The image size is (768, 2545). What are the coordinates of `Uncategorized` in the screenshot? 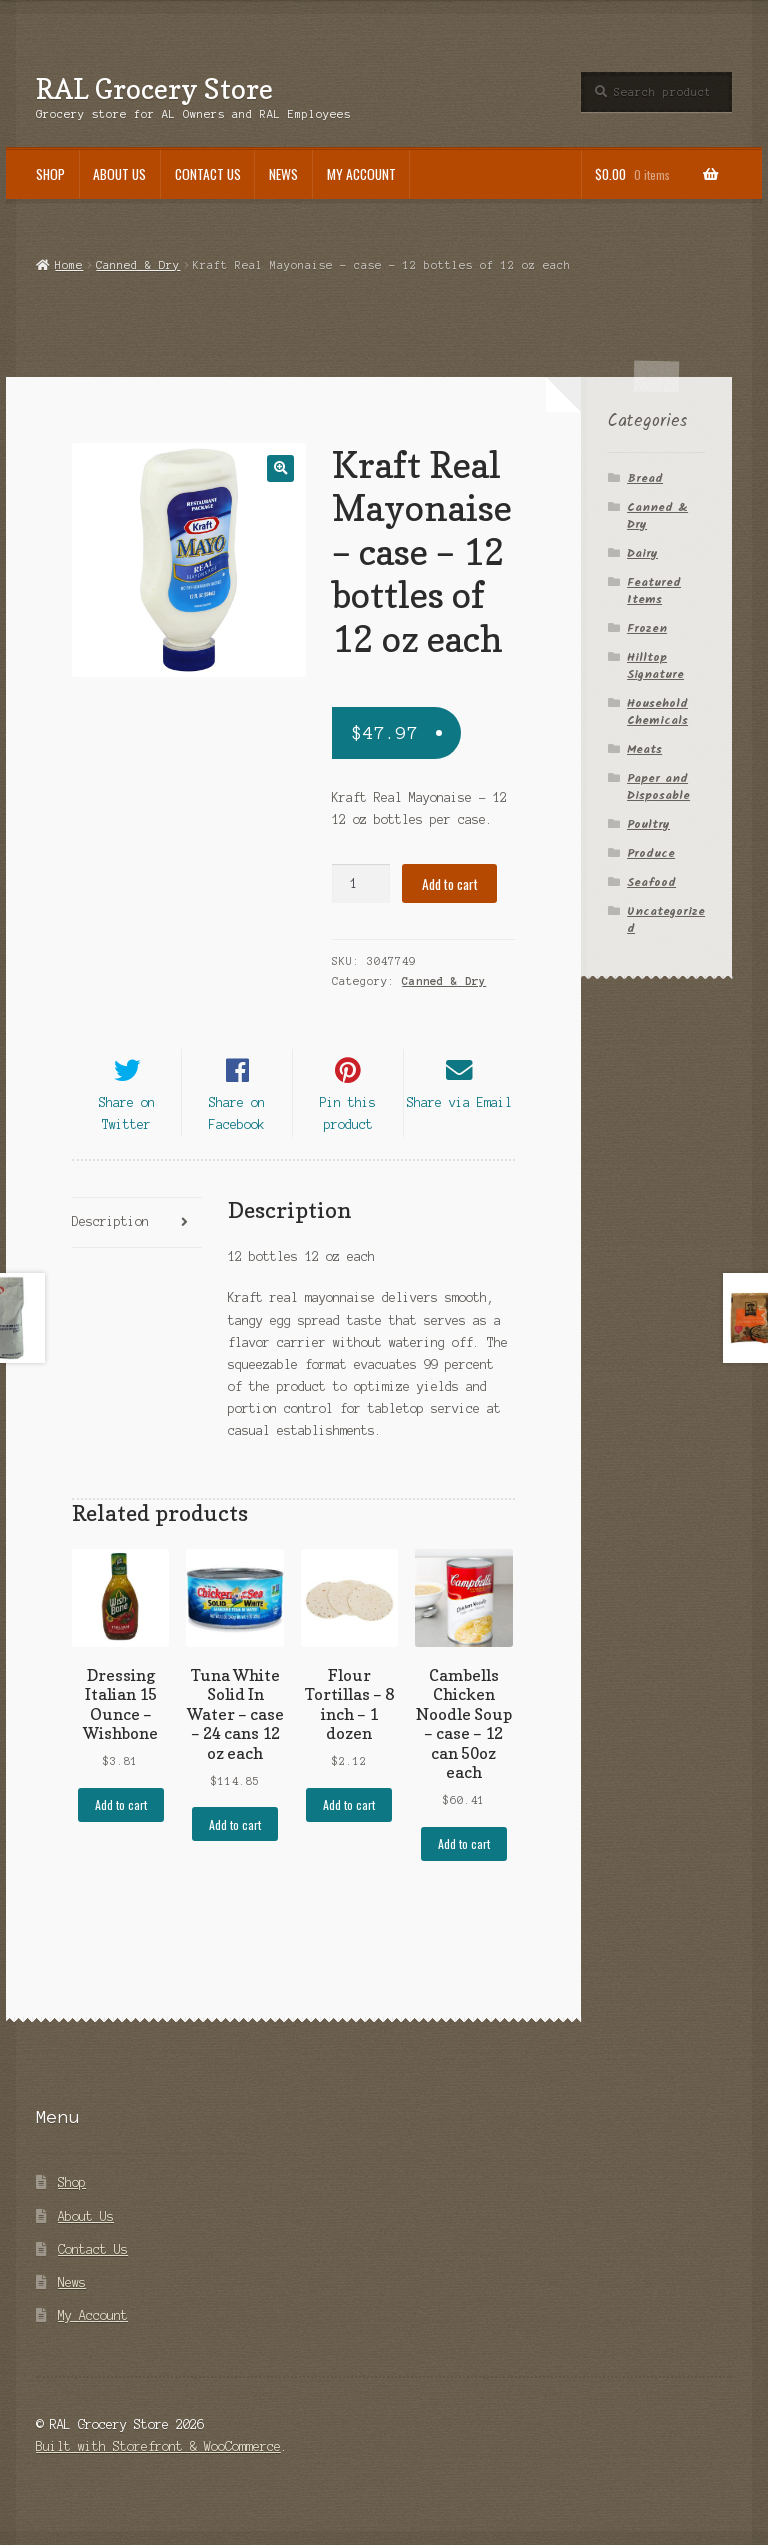 It's located at (666, 920).